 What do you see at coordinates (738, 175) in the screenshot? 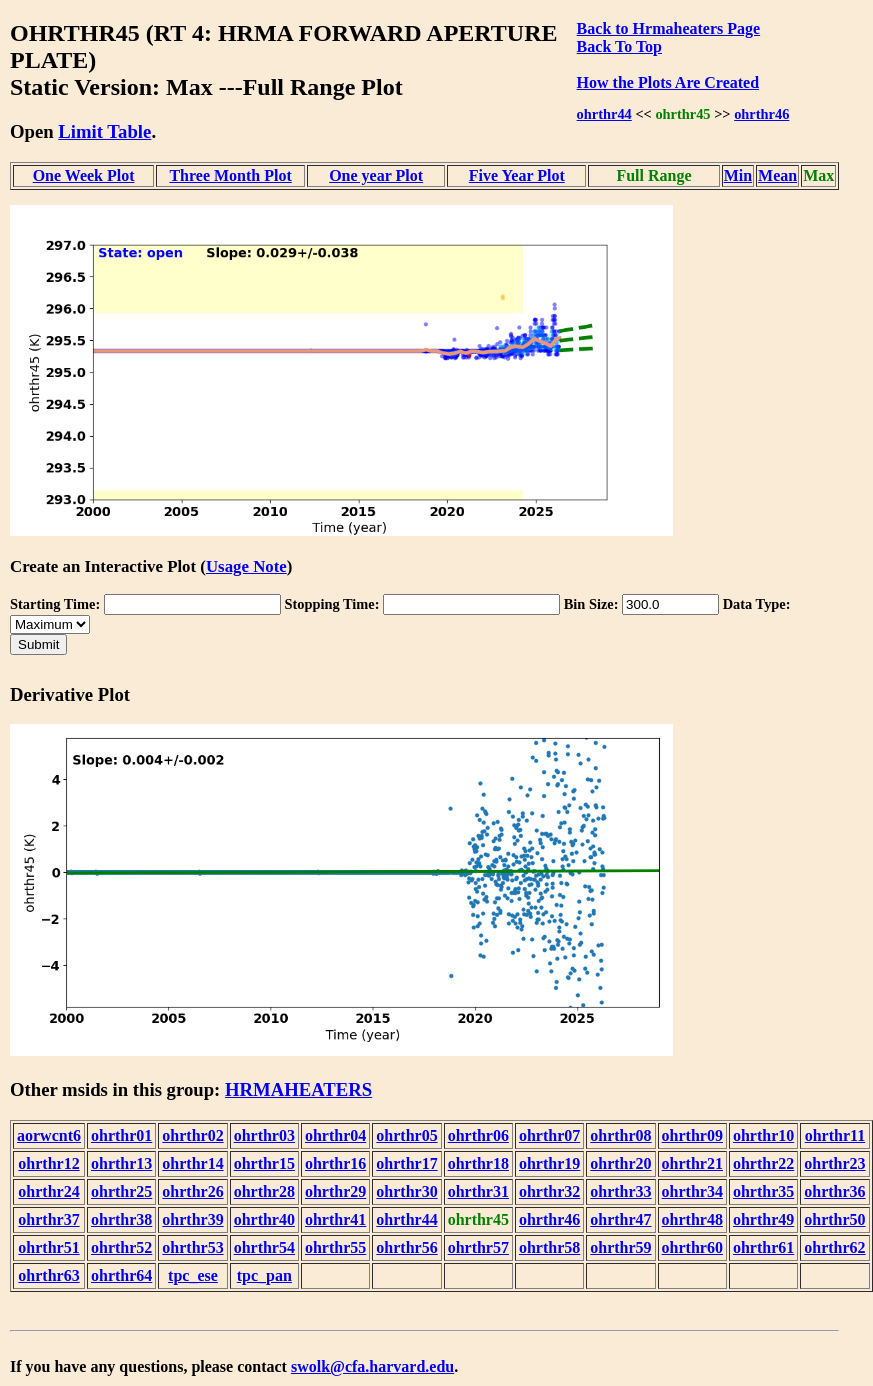
I see `Min` at bounding box center [738, 175].